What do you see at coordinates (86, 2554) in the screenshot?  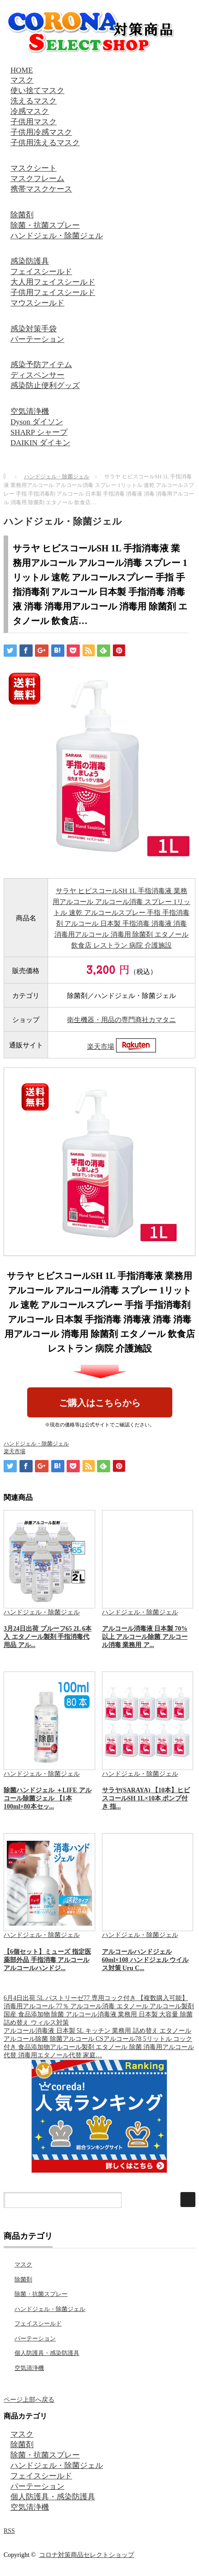 I see `コロナ対策商品セレクトショップ` at bounding box center [86, 2554].